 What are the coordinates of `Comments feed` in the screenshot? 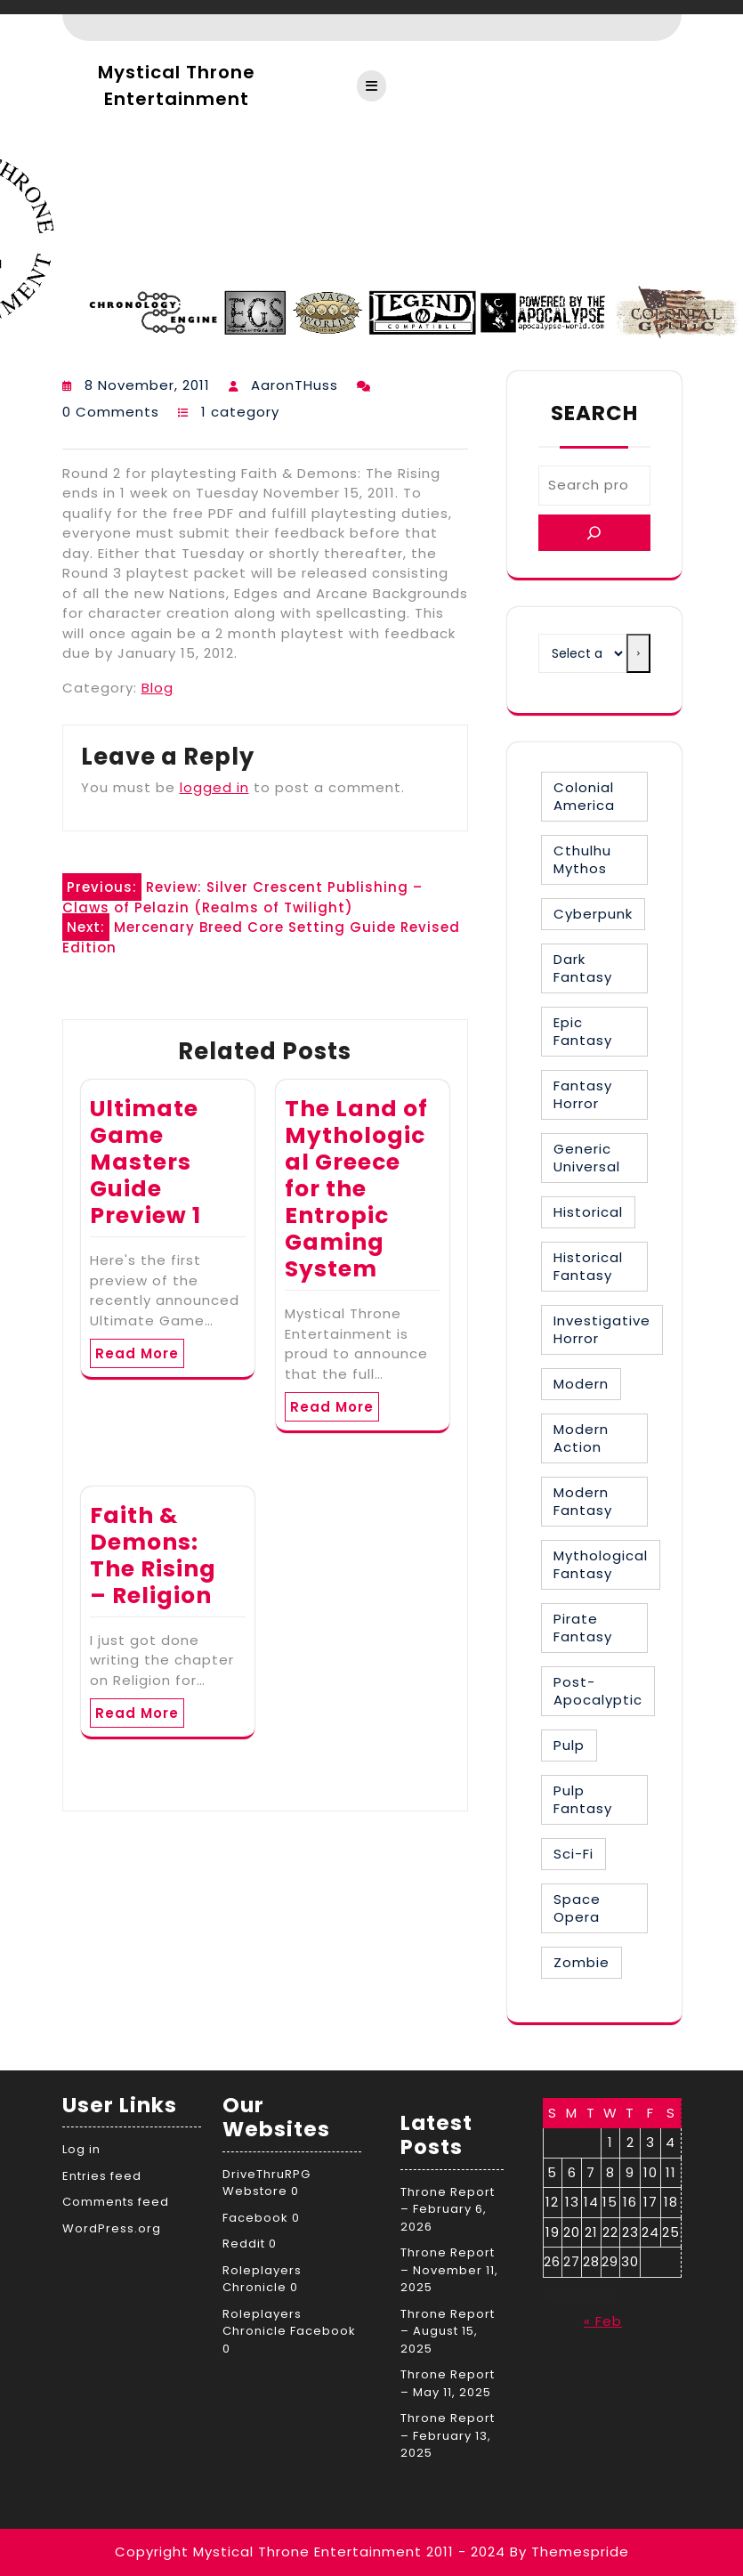 It's located at (115, 2201).